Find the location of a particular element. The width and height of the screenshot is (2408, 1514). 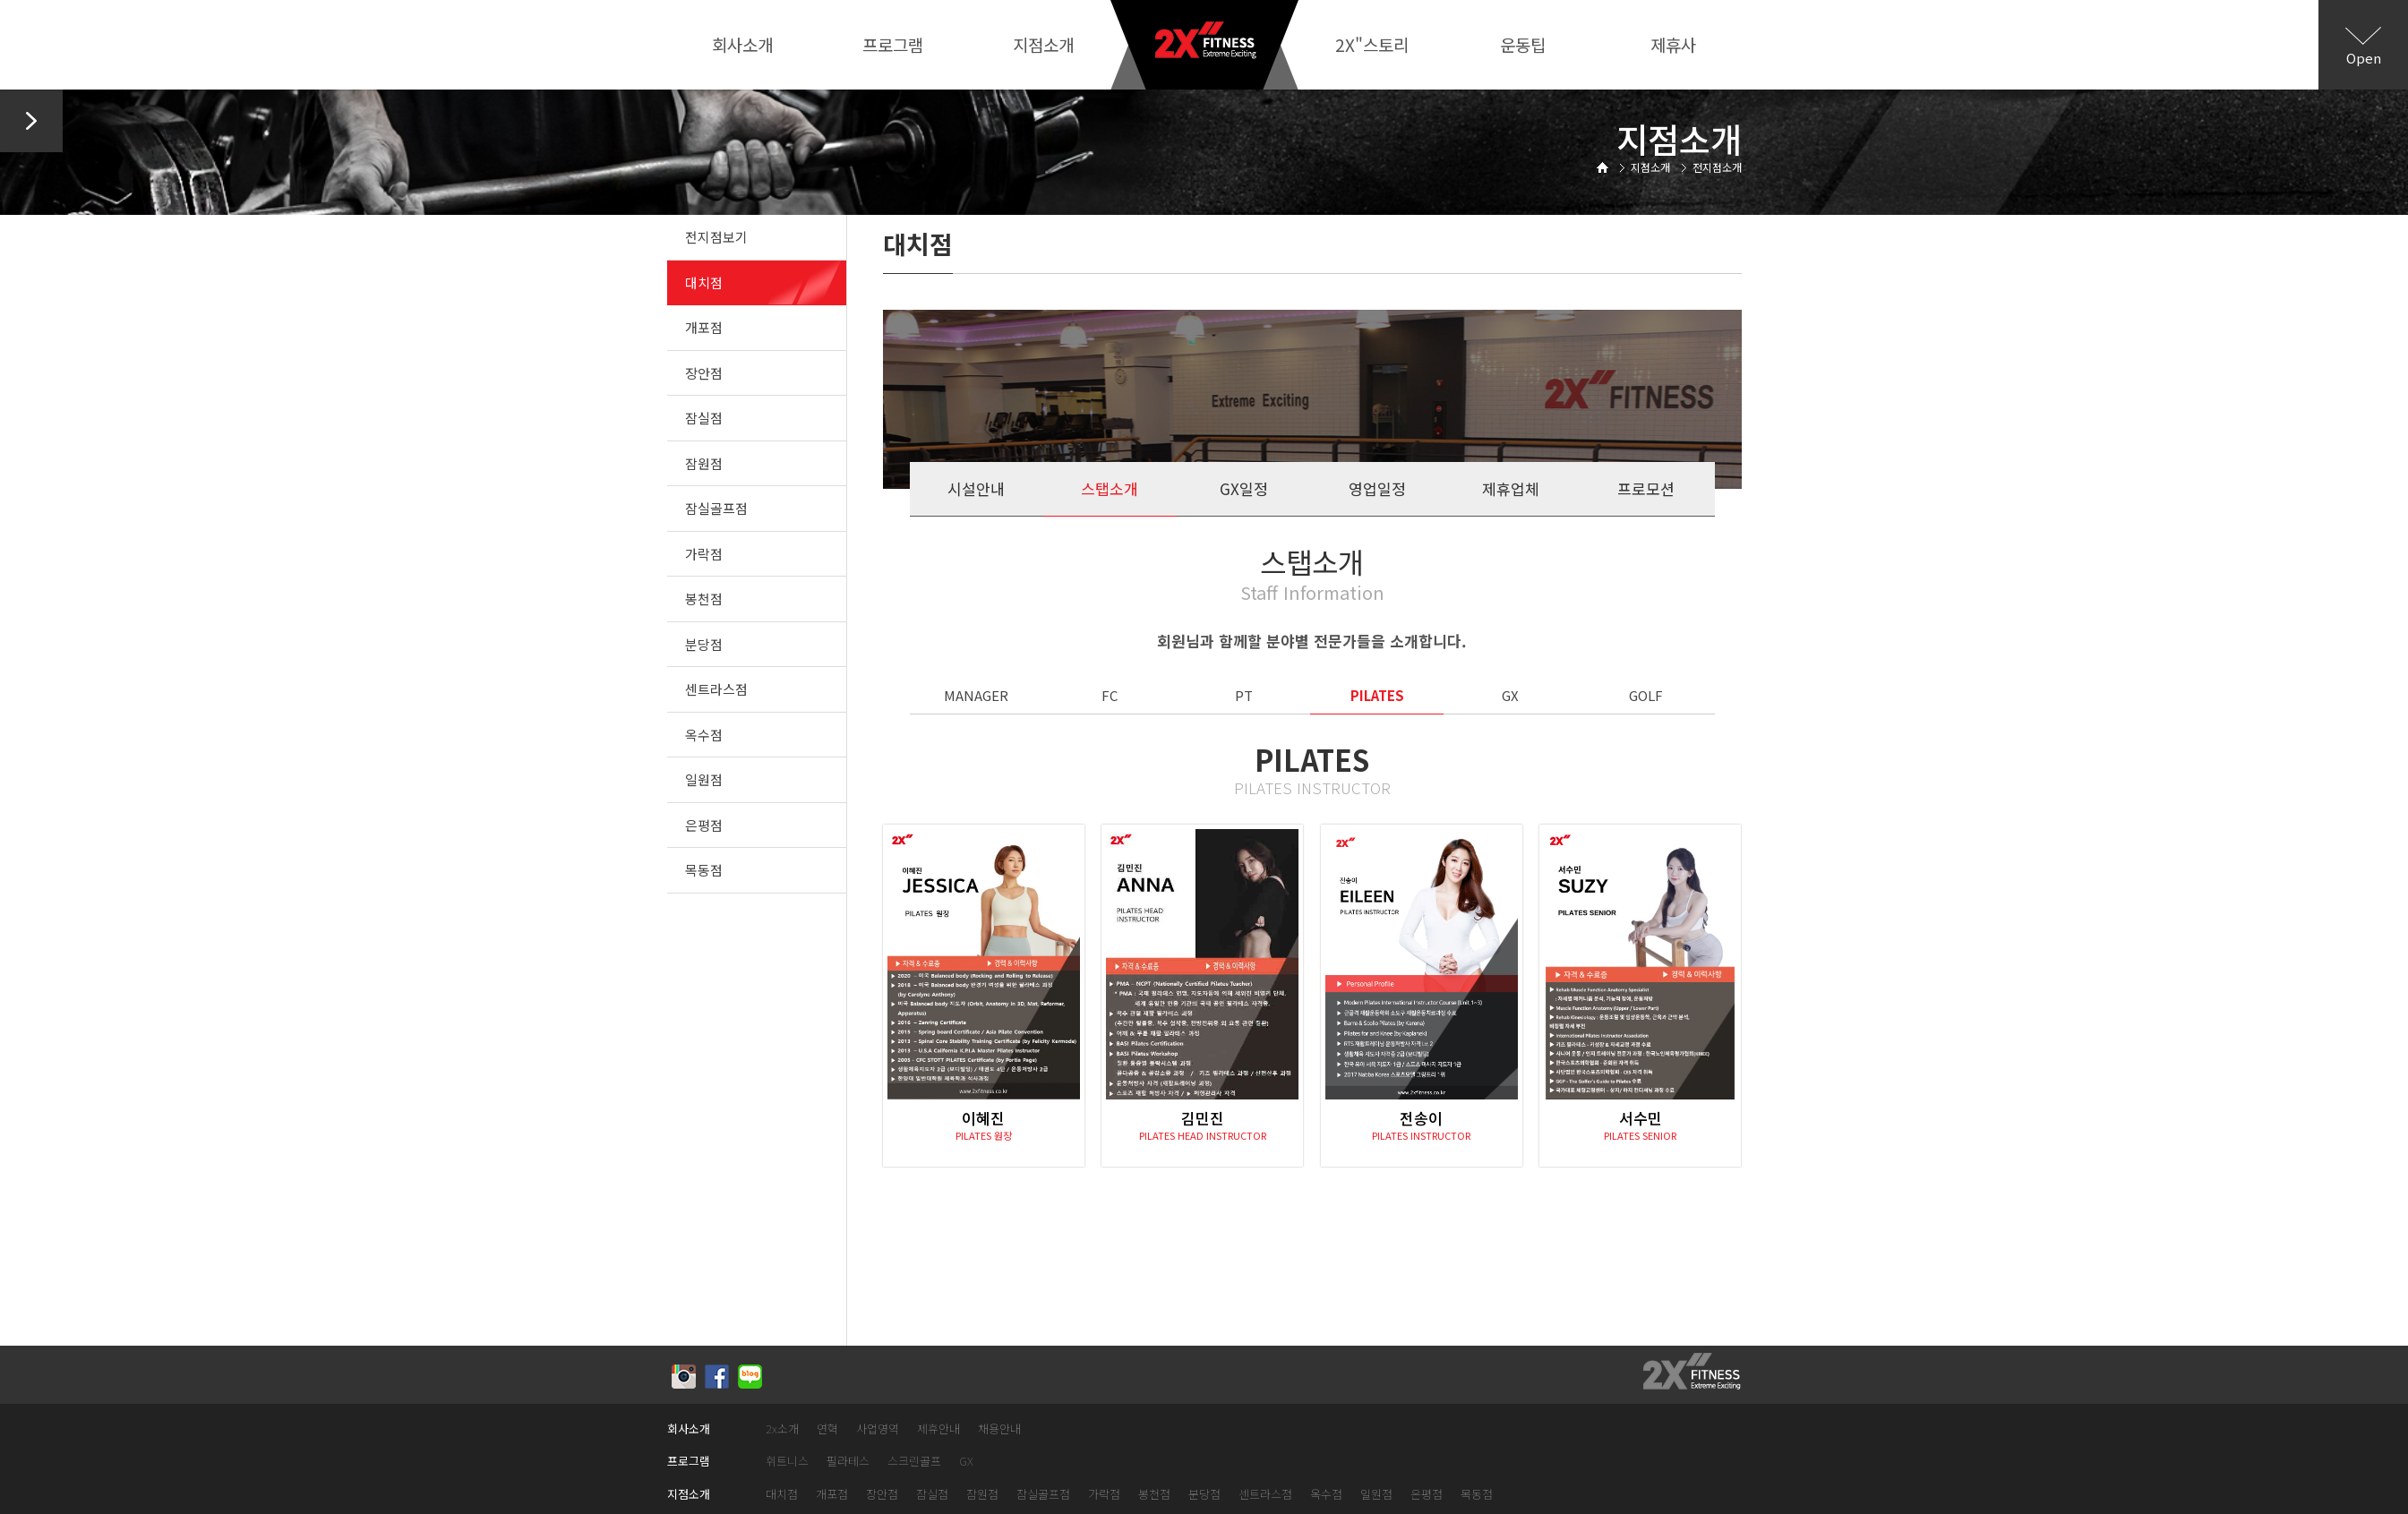

영업일정 is located at coordinates (1377, 488).